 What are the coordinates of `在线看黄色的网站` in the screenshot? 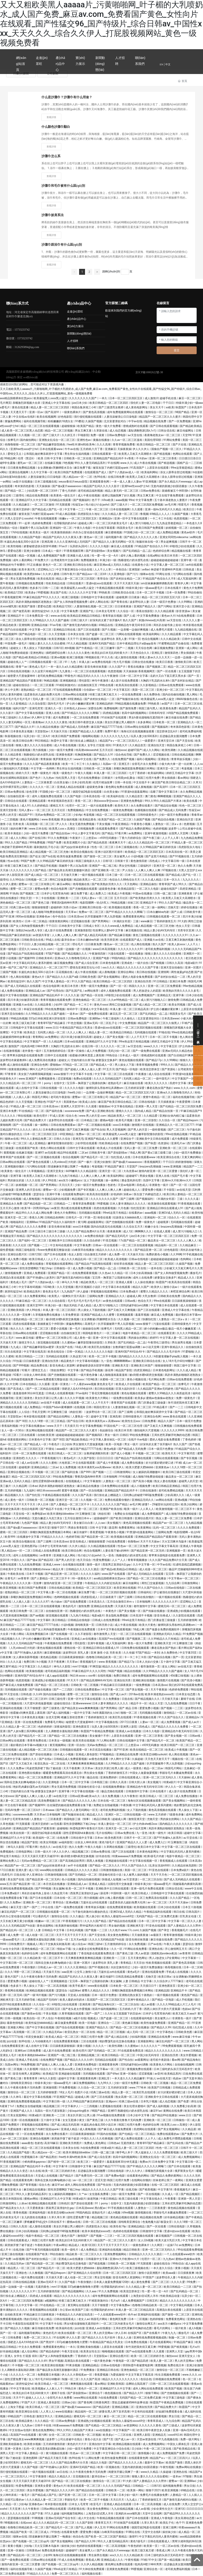 It's located at (138, 2175).